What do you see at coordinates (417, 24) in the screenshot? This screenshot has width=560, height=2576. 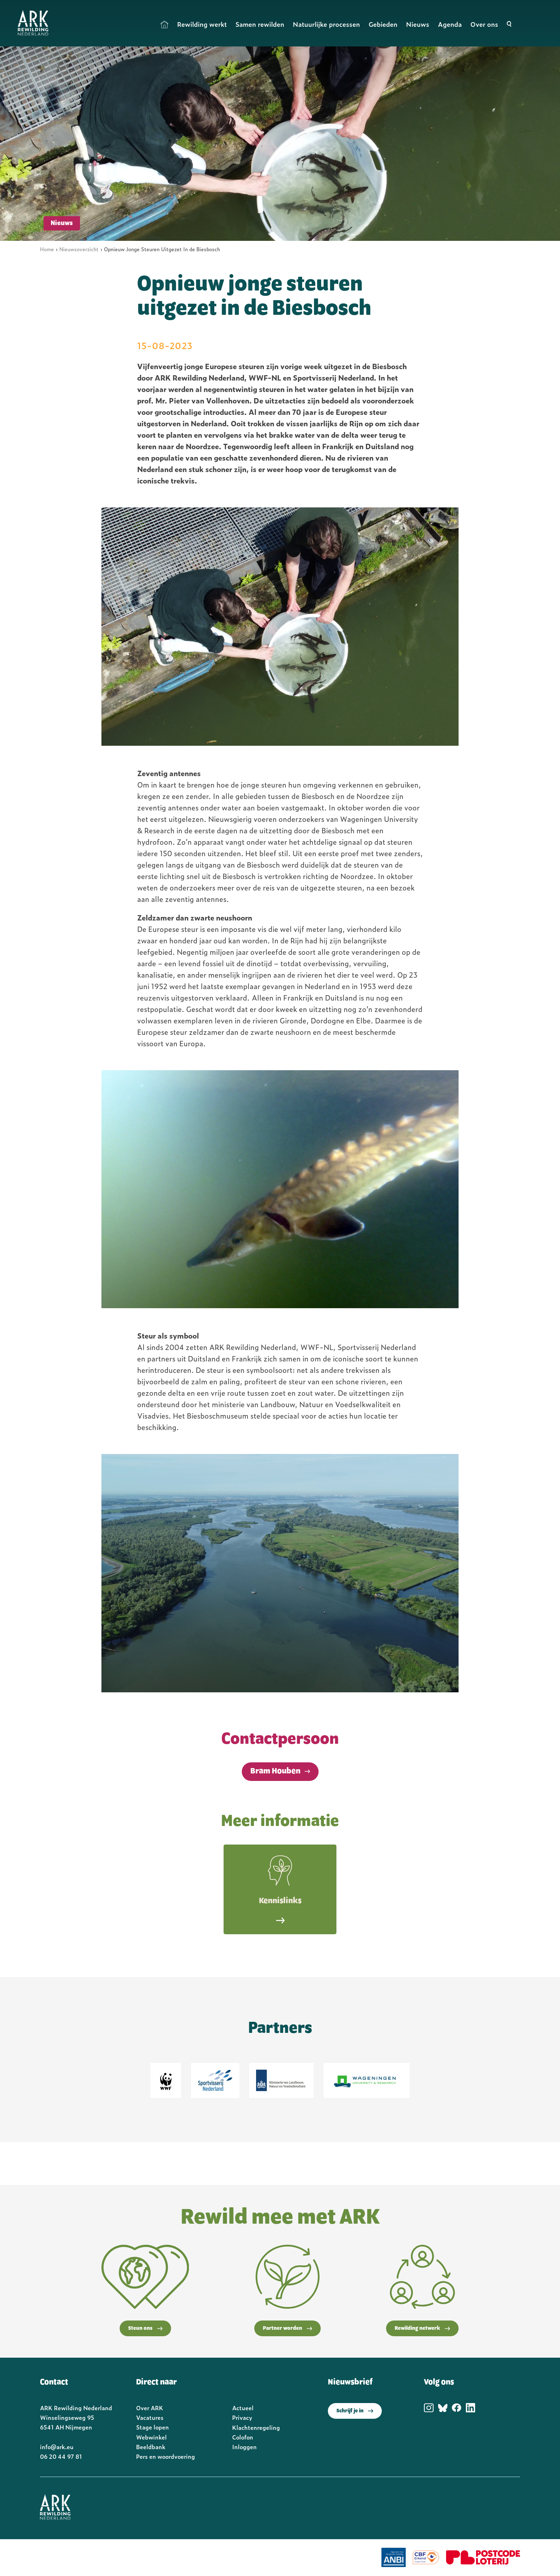 I see `Nieuws` at bounding box center [417, 24].